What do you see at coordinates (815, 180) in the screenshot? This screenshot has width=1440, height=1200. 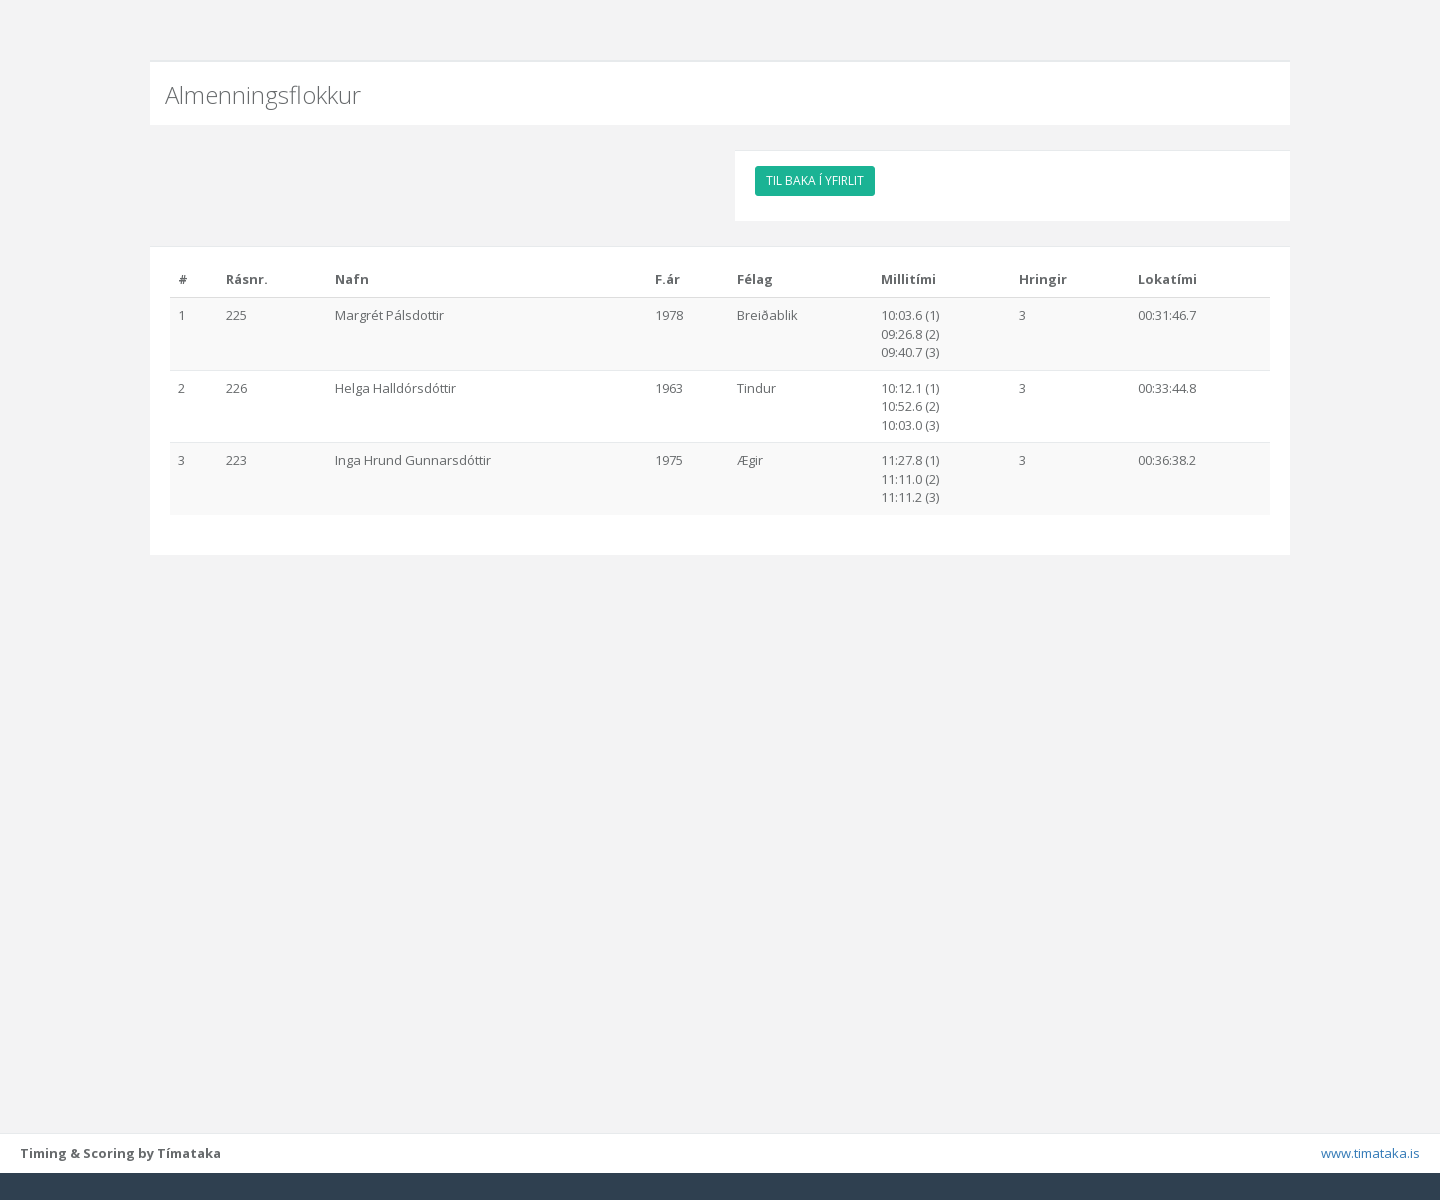 I see `TIL BAKA Í YFIRLIT` at bounding box center [815, 180].